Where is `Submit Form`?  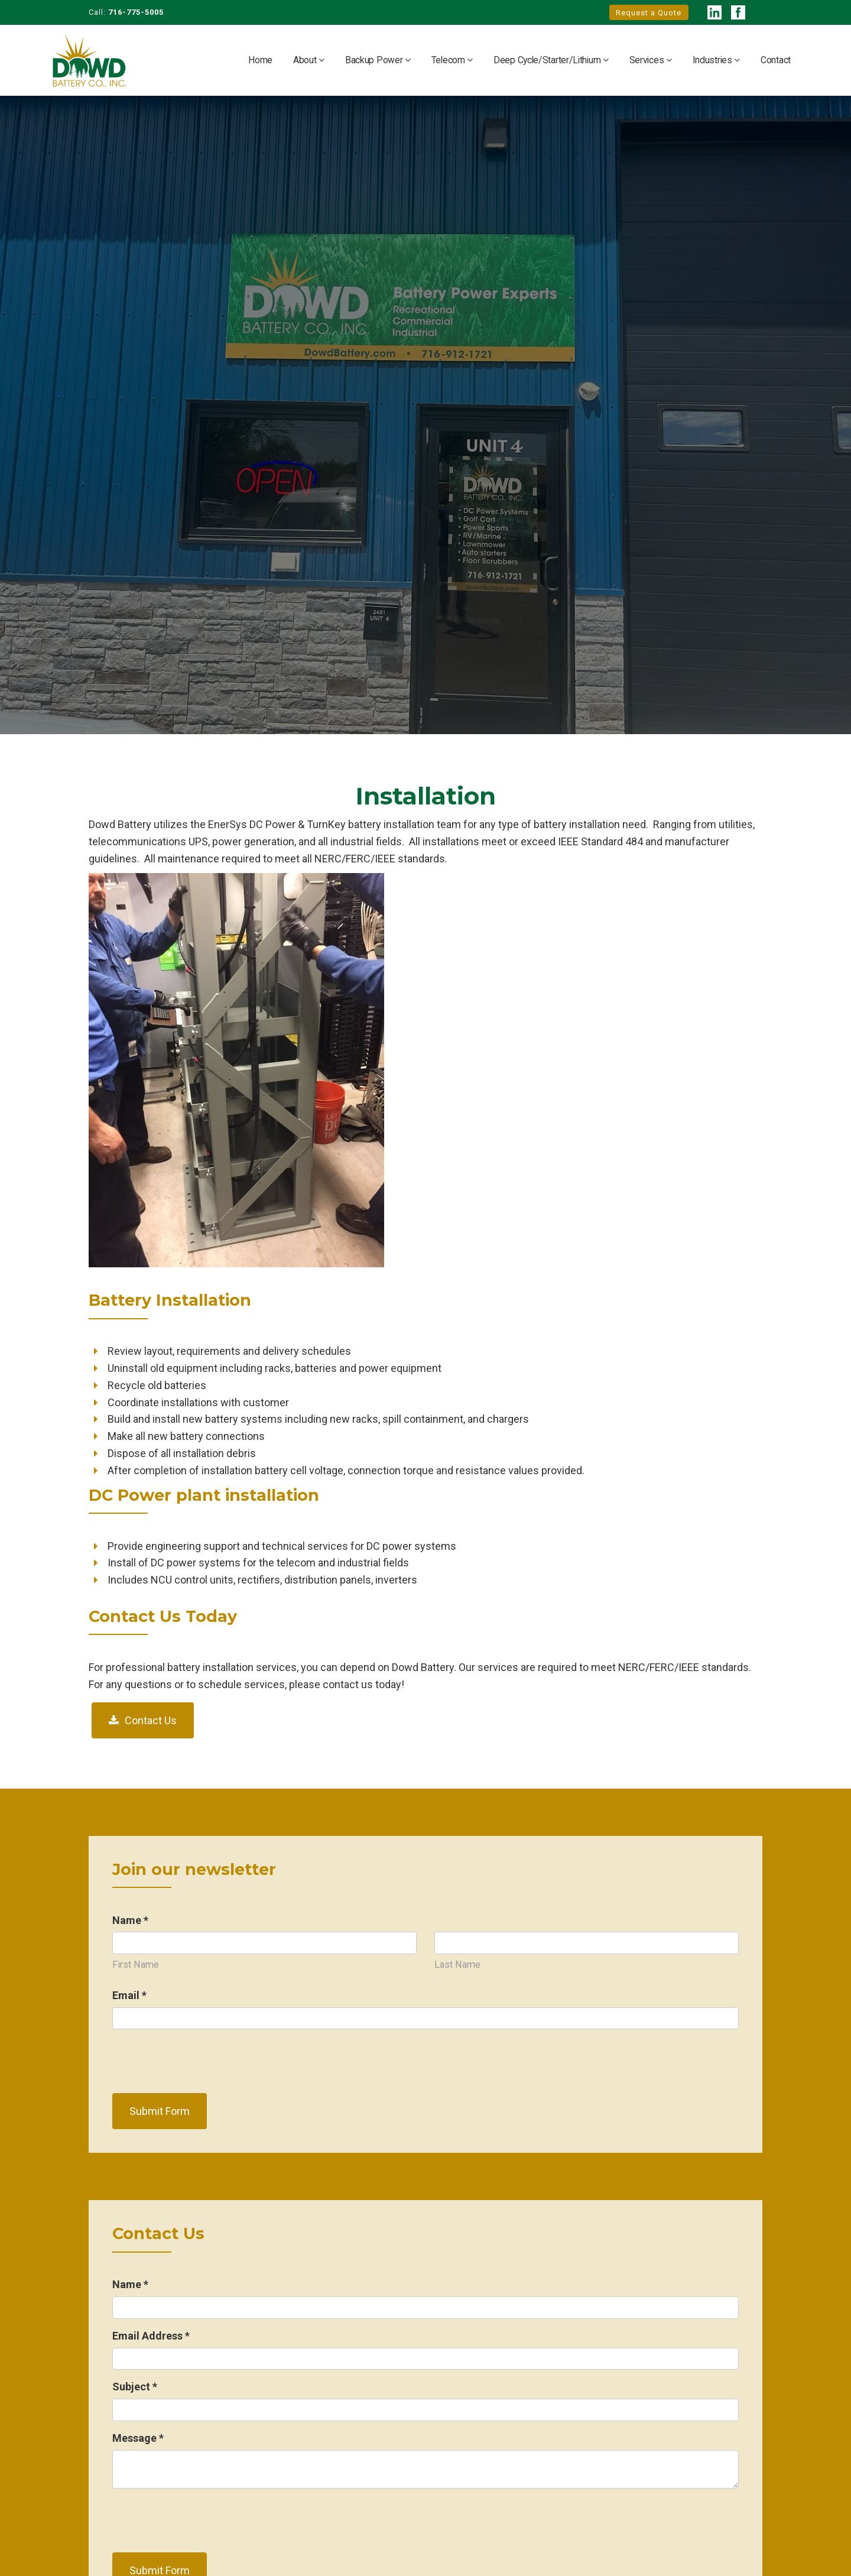
Submit Form is located at coordinates (159, 2111).